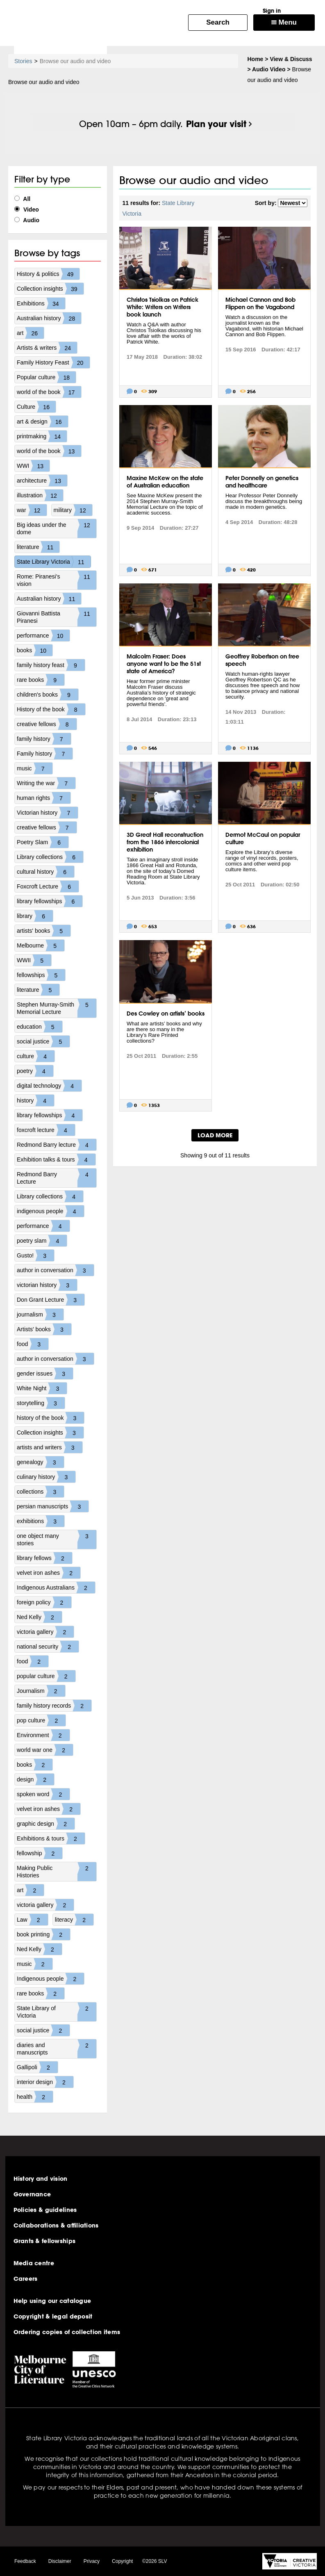  Describe the element at coordinates (256, 59) in the screenshot. I see `Home` at that location.